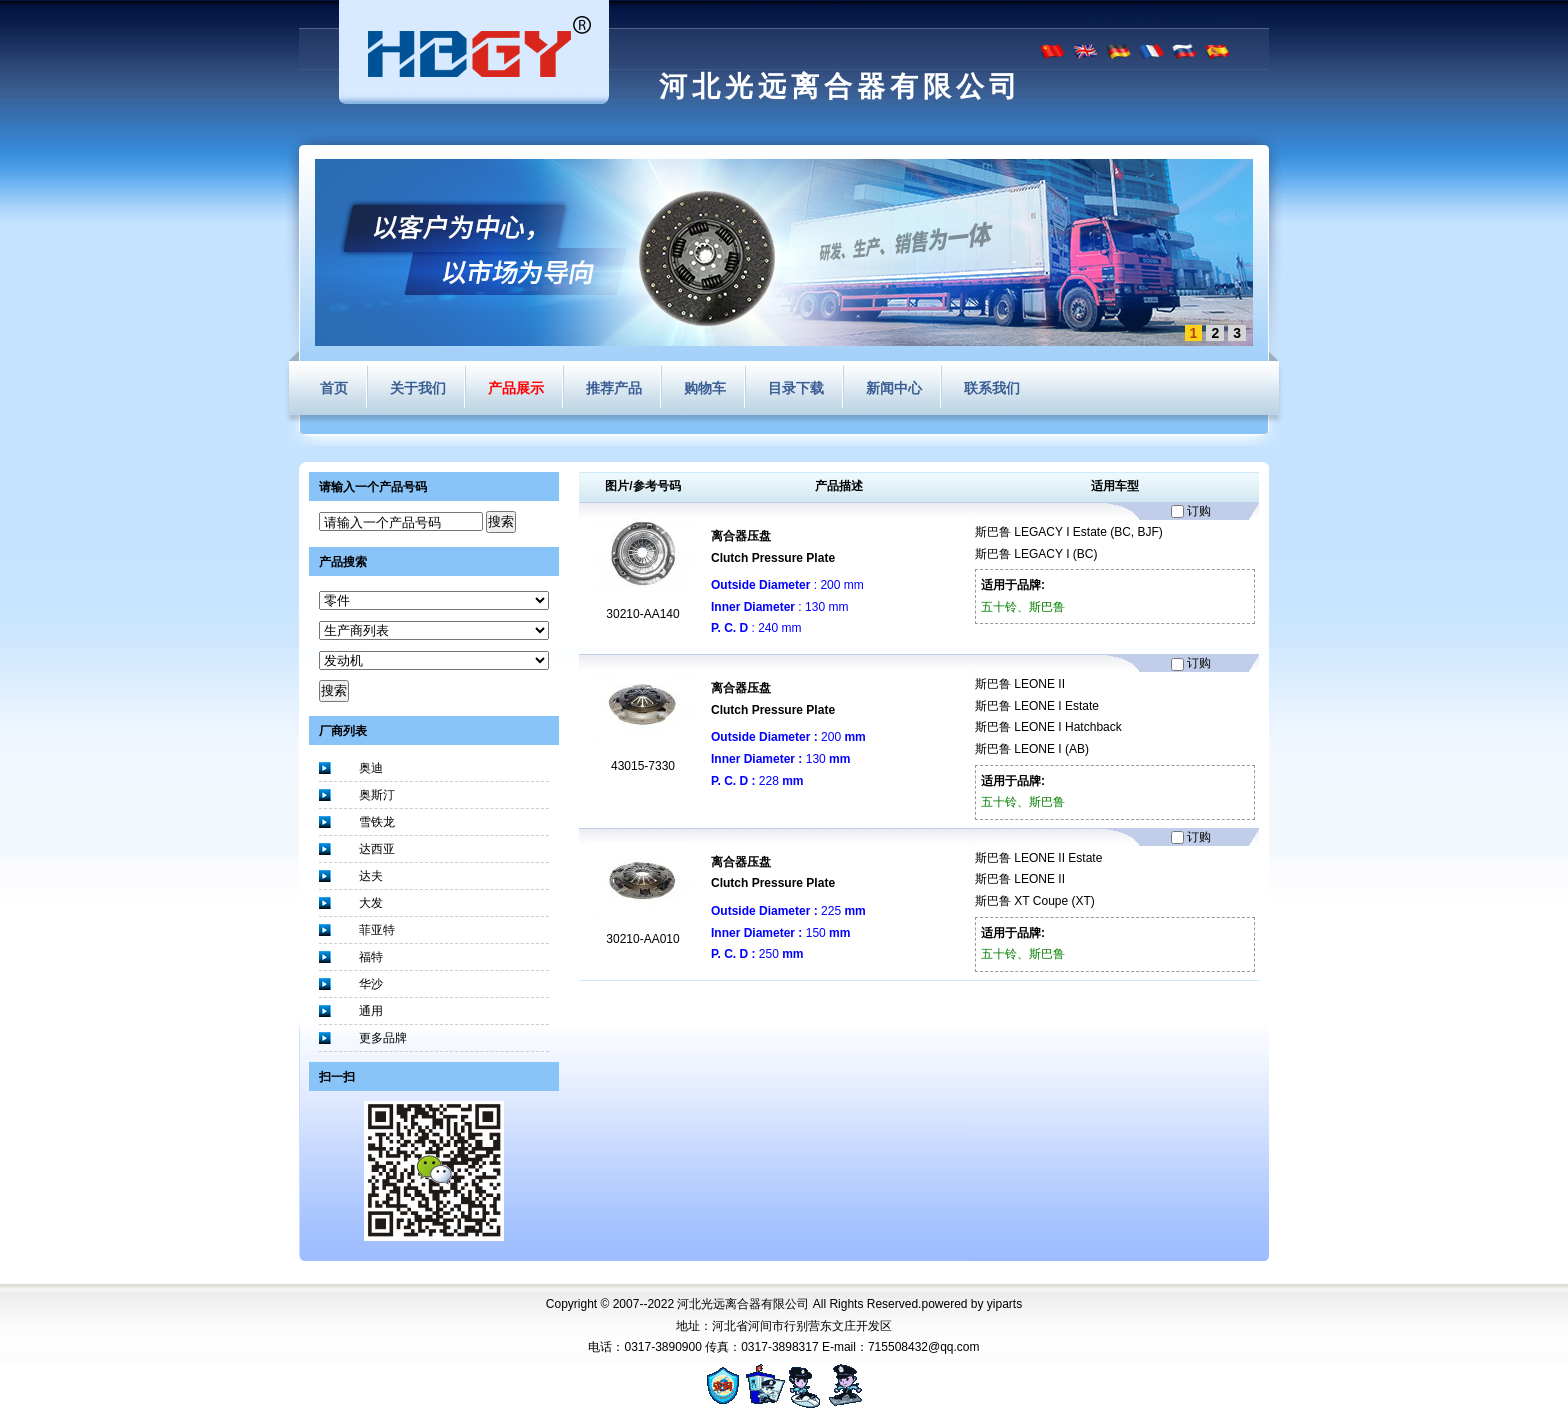  What do you see at coordinates (642, 939) in the screenshot?
I see `30210-AA010` at bounding box center [642, 939].